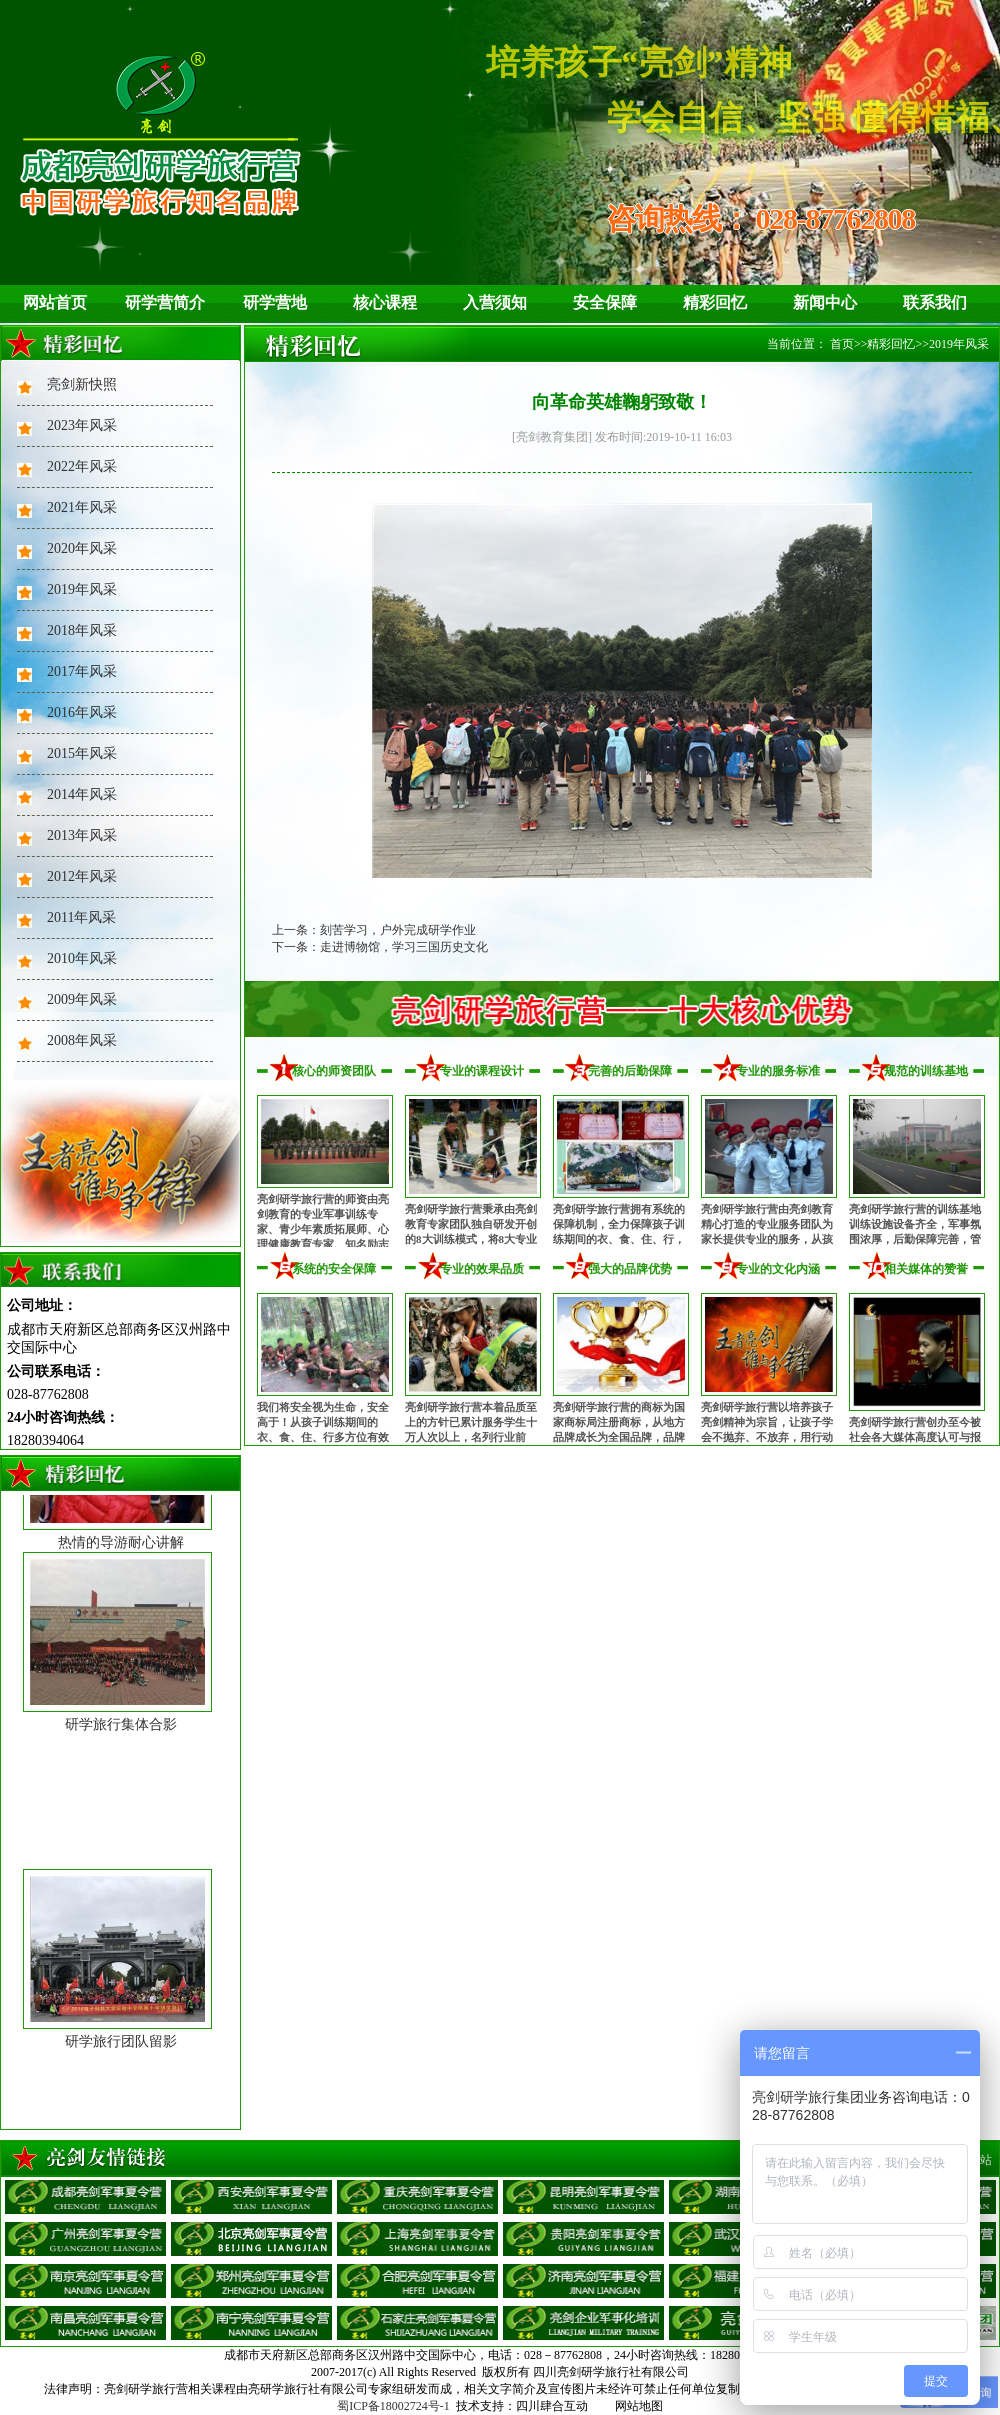 The height and width of the screenshot is (2415, 1000). Describe the element at coordinates (82, 589) in the screenshot. I see `2019年风采` at that location.